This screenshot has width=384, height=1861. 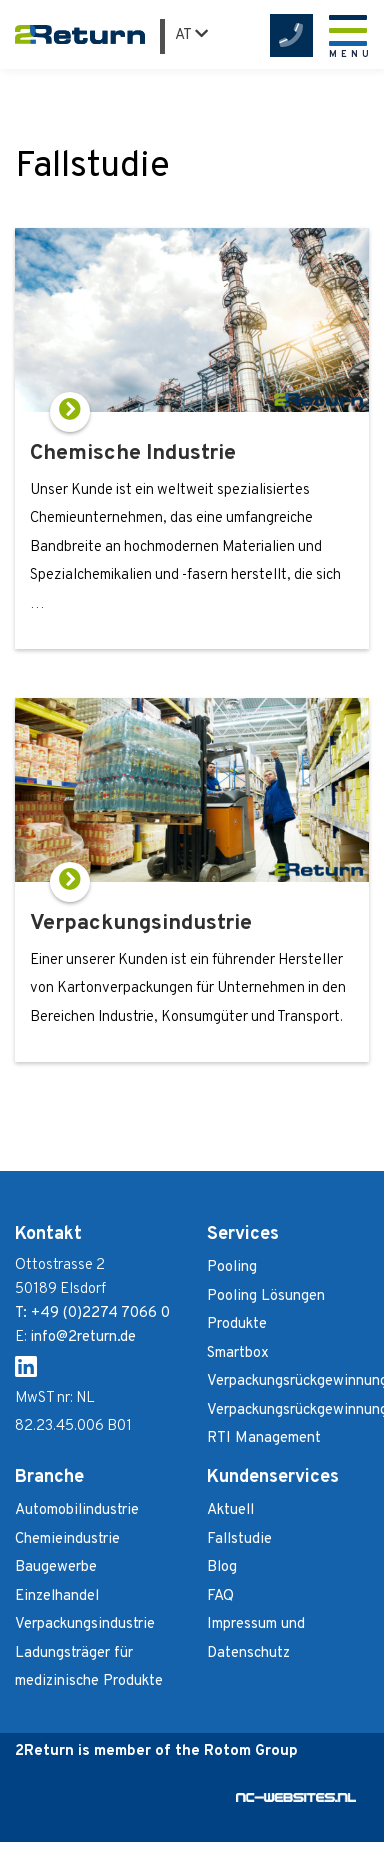 I want to click on Pooling, so click(x=232, y=1267).